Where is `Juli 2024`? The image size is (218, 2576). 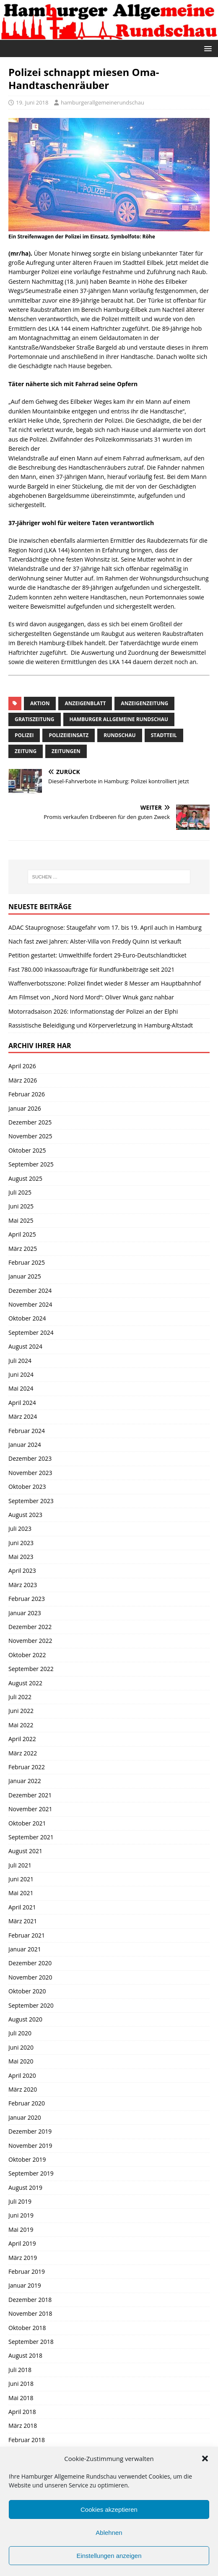
Juli 2024 is located at coordinates (19, 1361).